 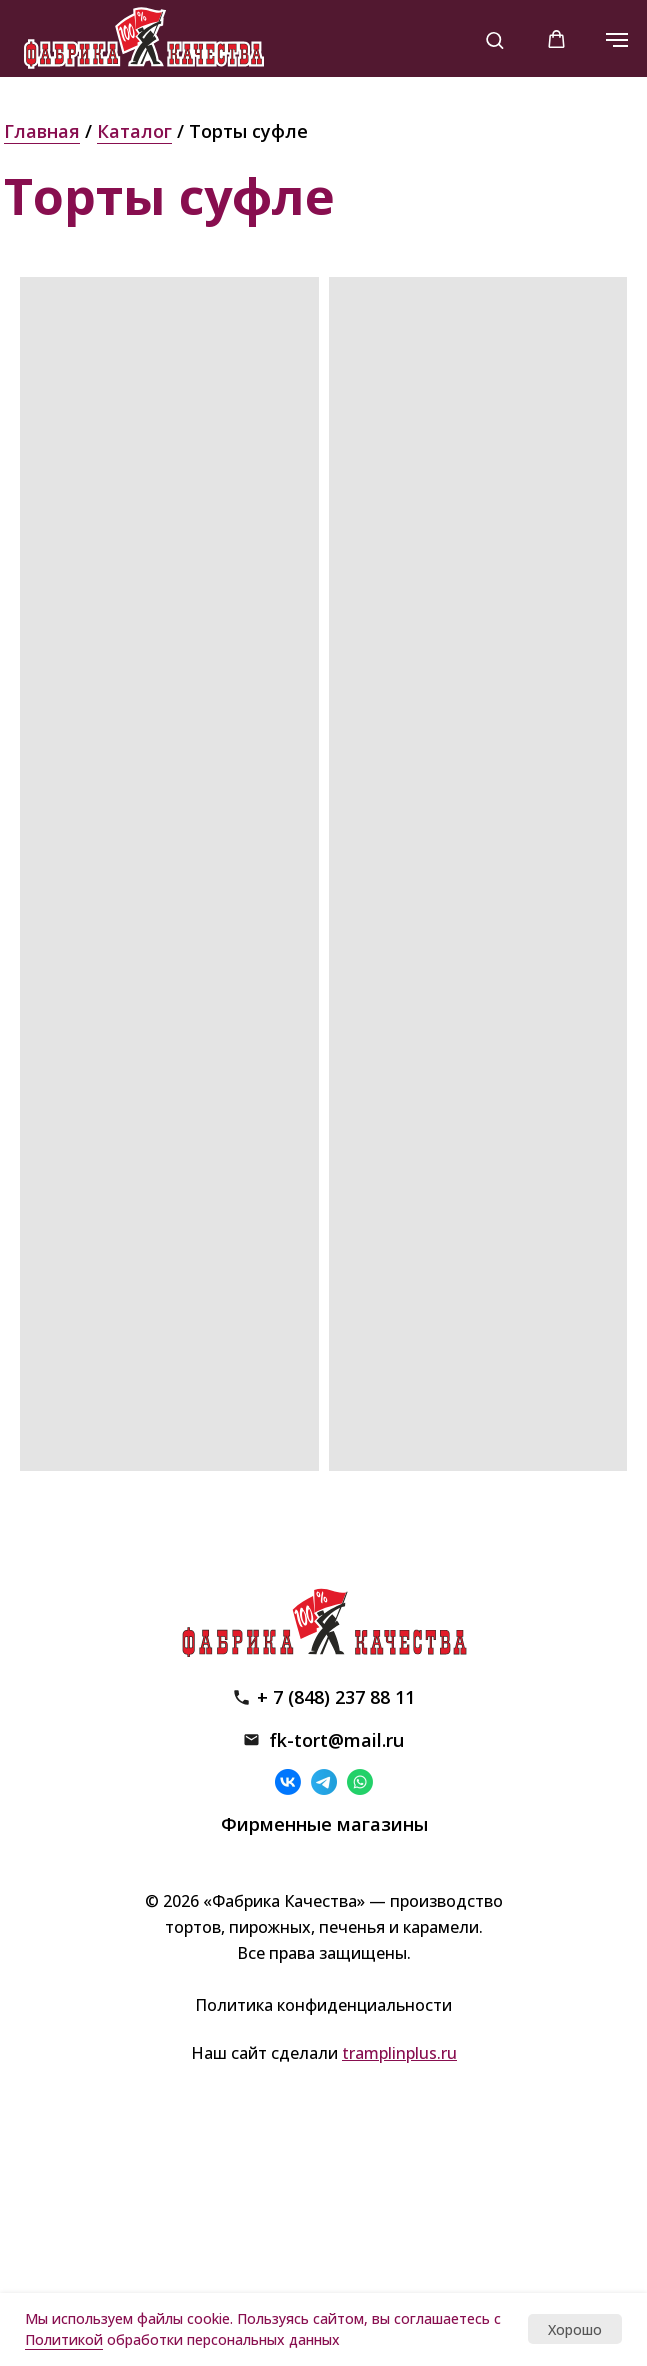 What do you see at coordinates (617, 40) in the screenshot?
I see `[Навигационное меню]` at bounding box center [617, 40].